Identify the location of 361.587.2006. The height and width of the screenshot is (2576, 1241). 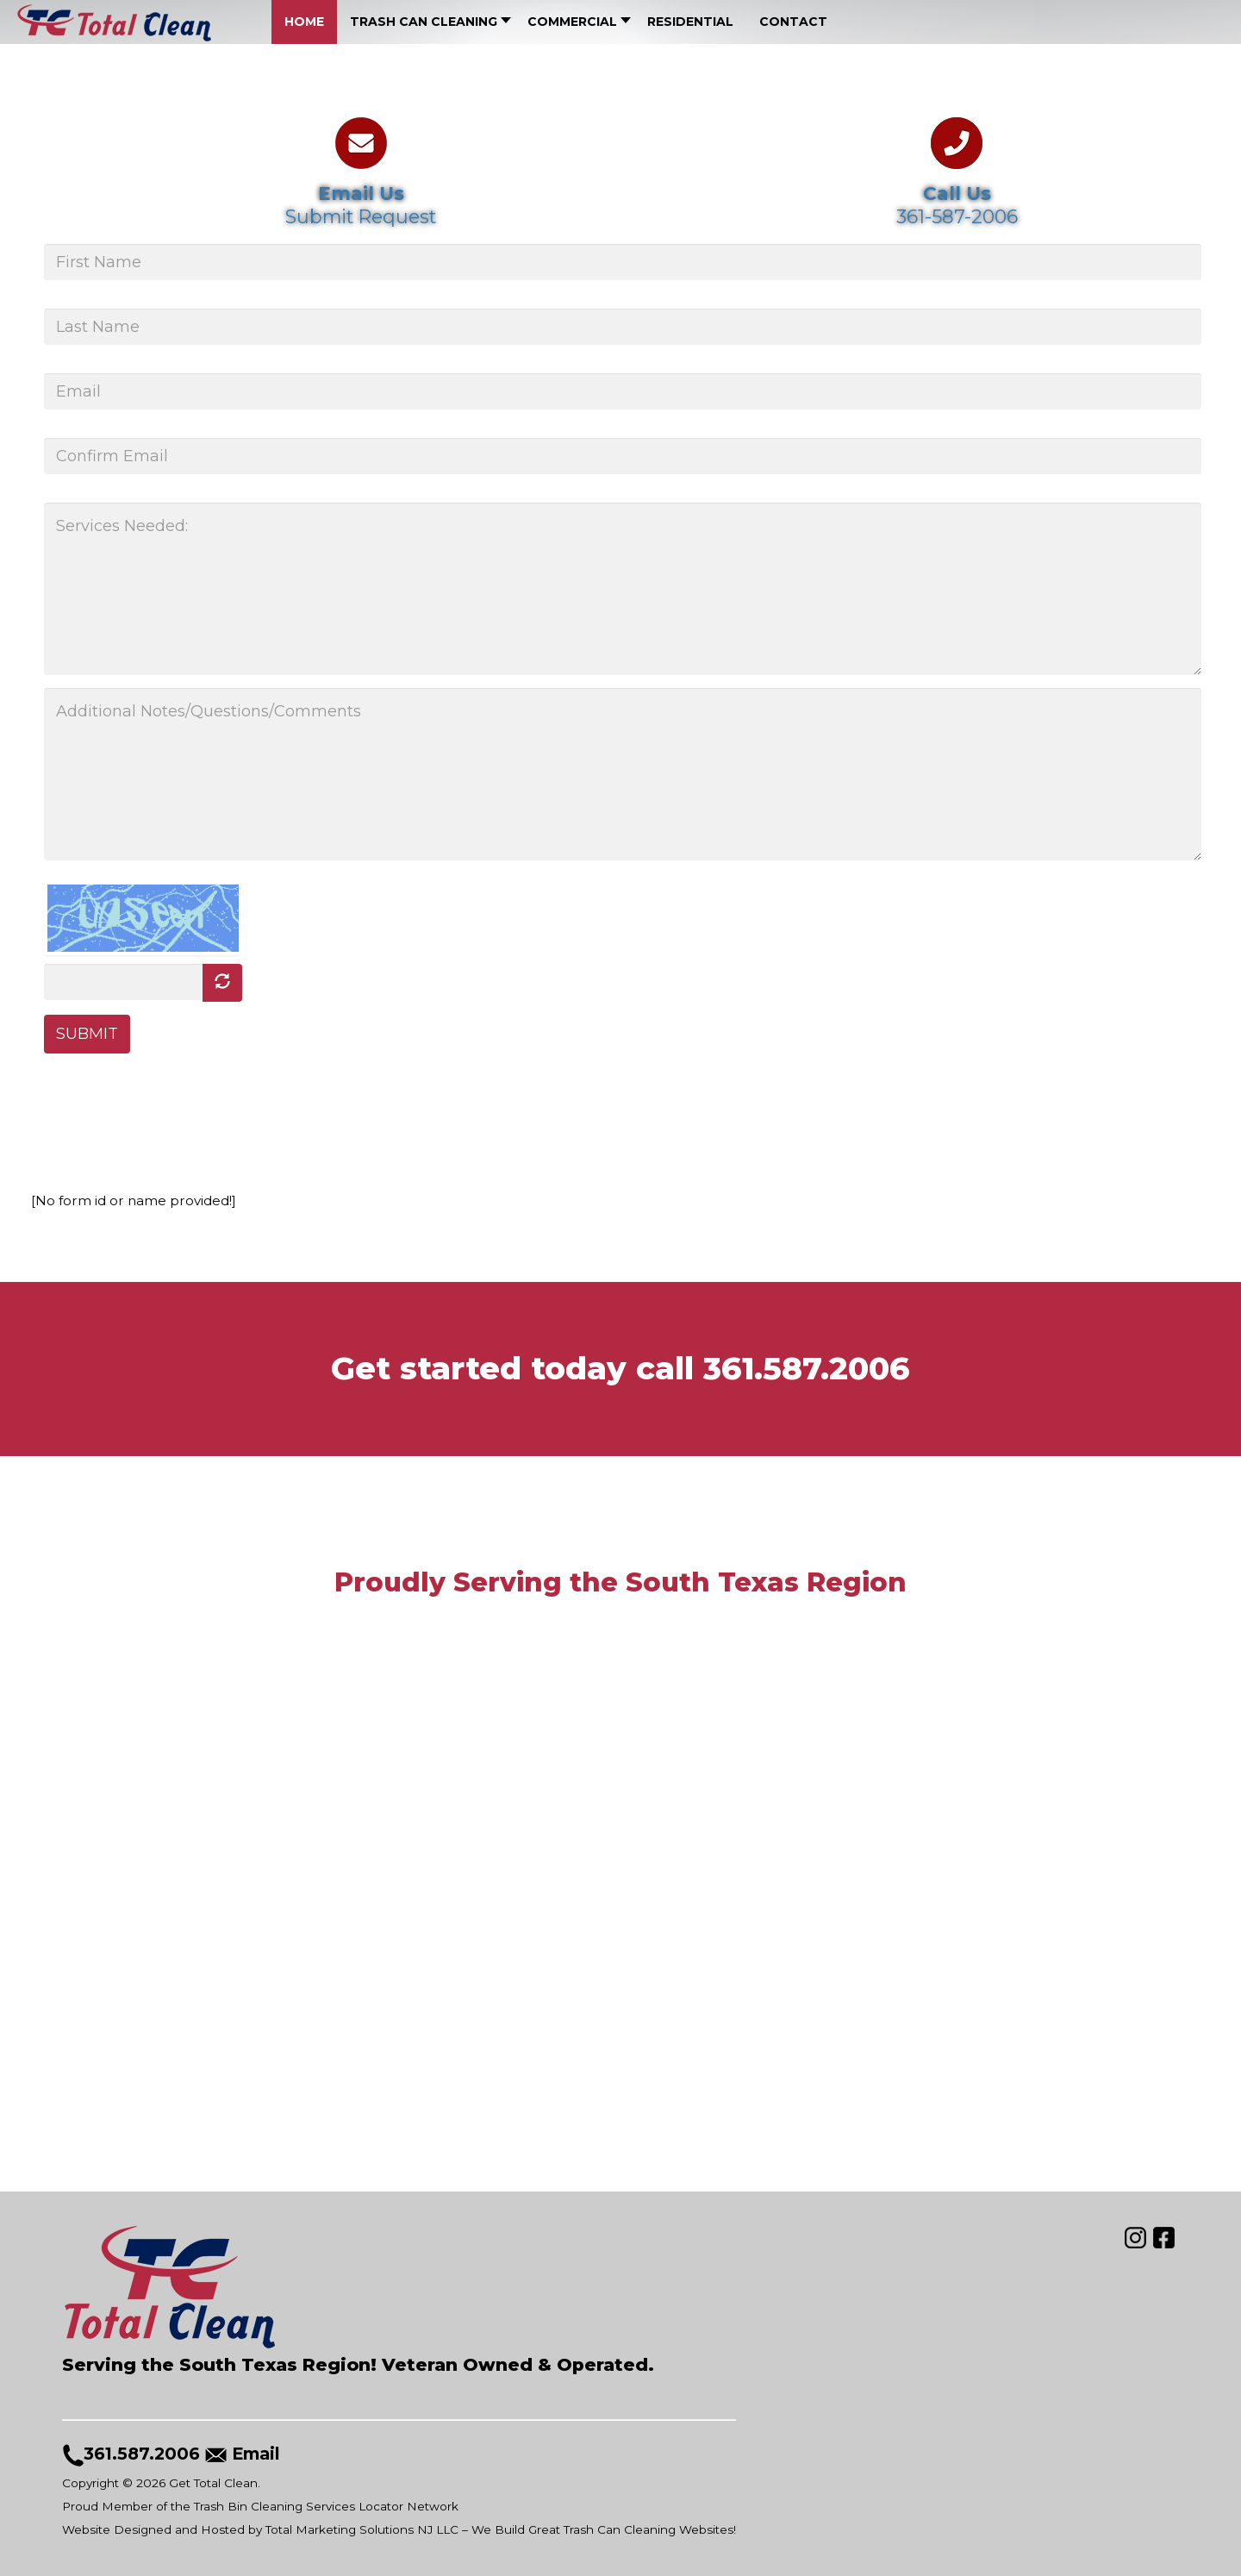
(806, 1368).